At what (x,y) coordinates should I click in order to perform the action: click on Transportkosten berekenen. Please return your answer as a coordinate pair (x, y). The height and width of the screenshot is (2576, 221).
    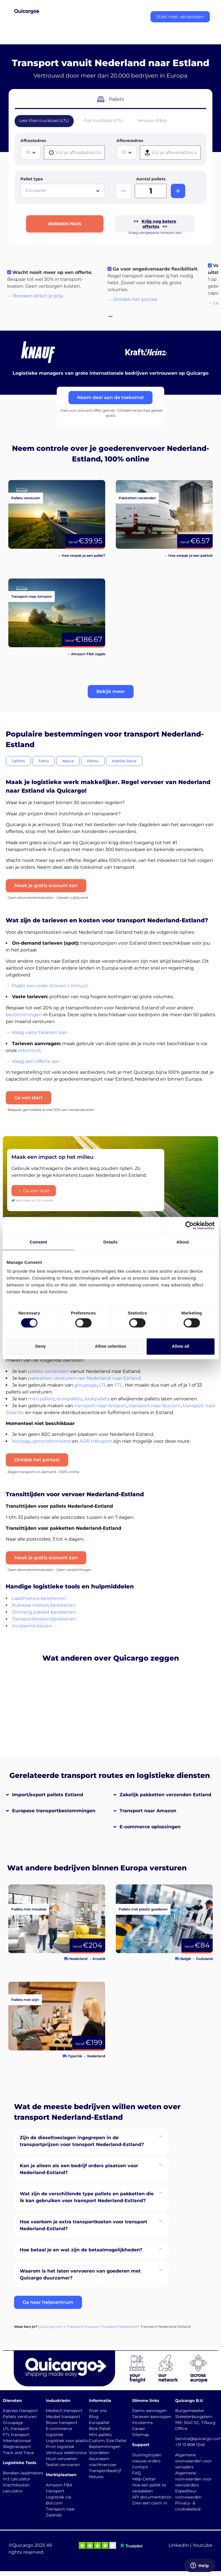
    Looking at the image, I should click on (44, 1619).